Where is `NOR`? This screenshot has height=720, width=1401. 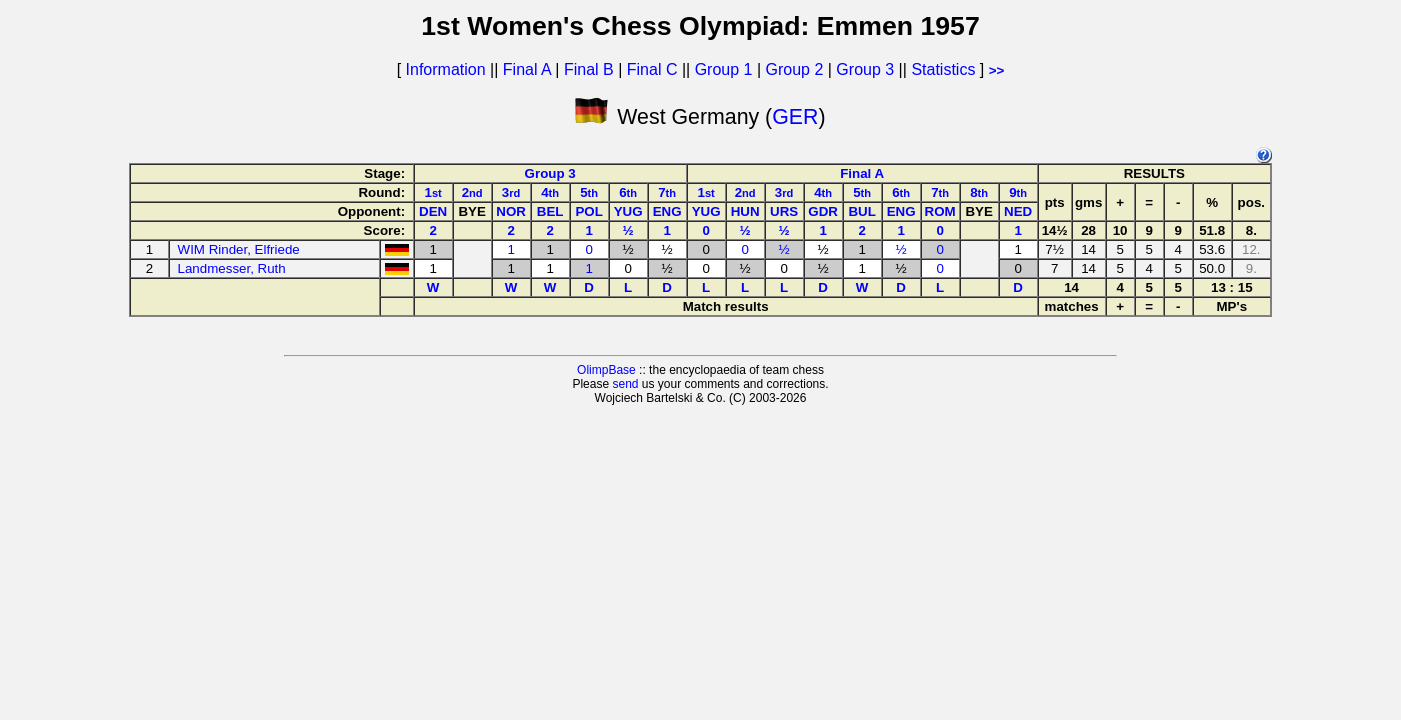
NOR is located at coordinates (511, 211).